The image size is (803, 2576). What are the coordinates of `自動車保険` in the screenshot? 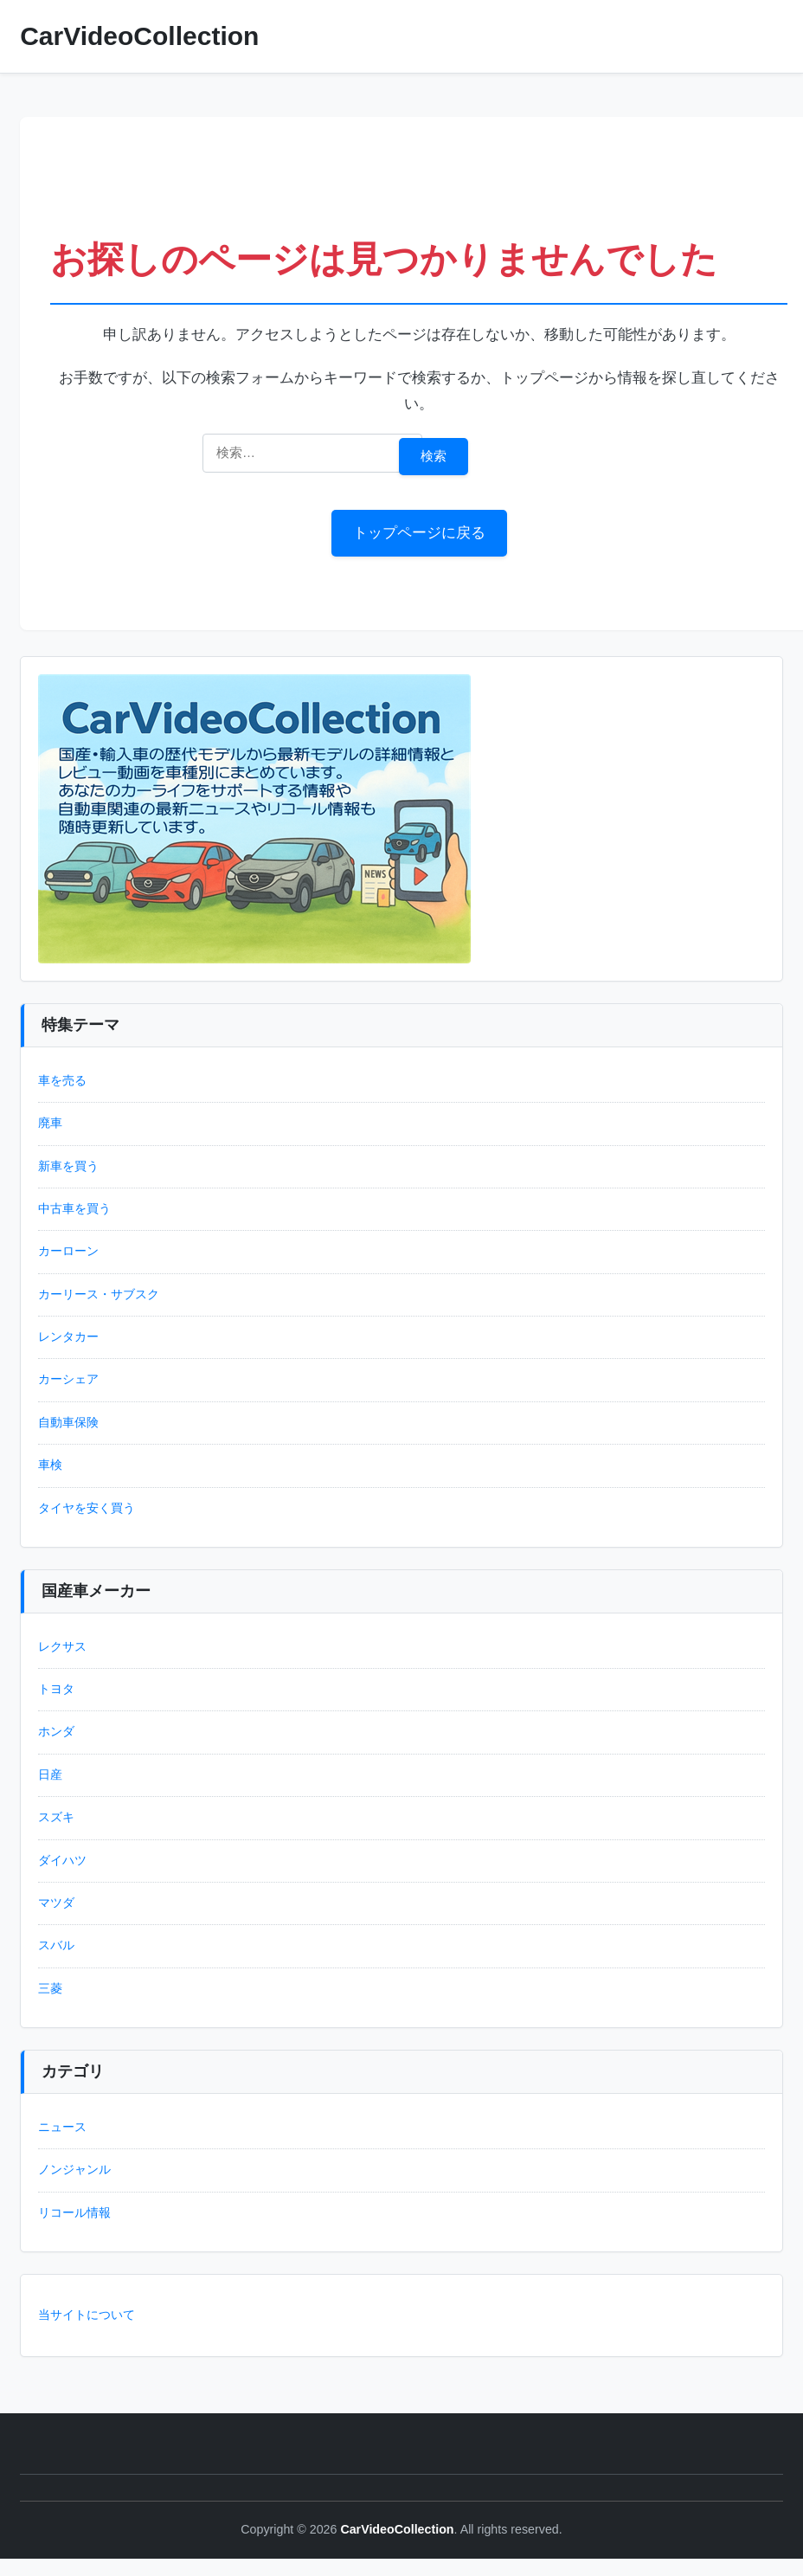 It's located at (68, 1422).